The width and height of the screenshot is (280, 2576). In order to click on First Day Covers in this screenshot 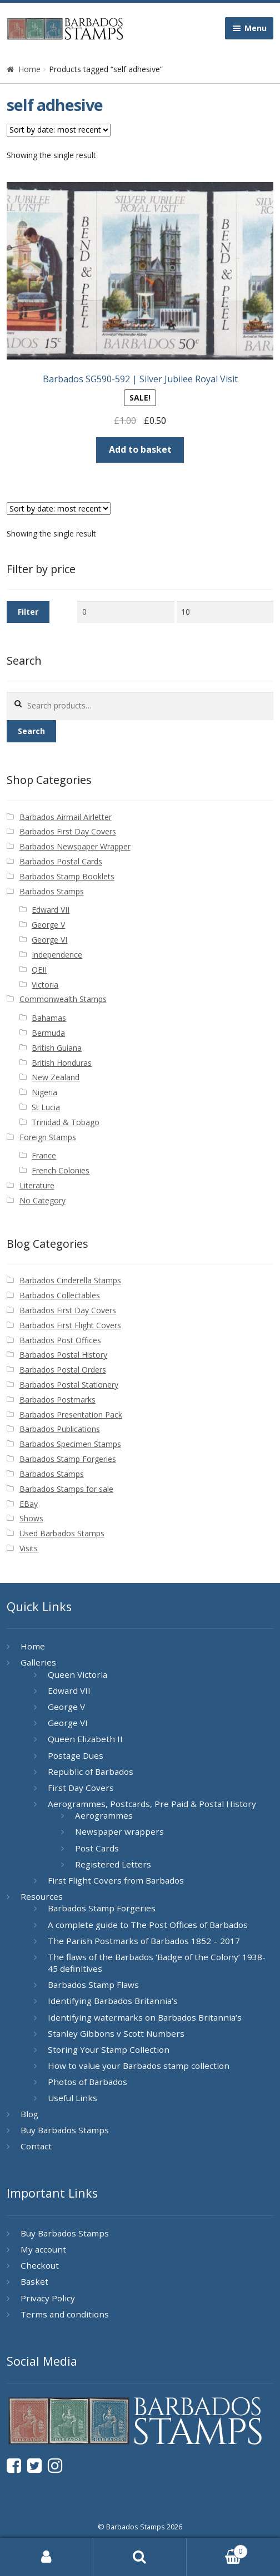, I will do `click(81, 1787)`.